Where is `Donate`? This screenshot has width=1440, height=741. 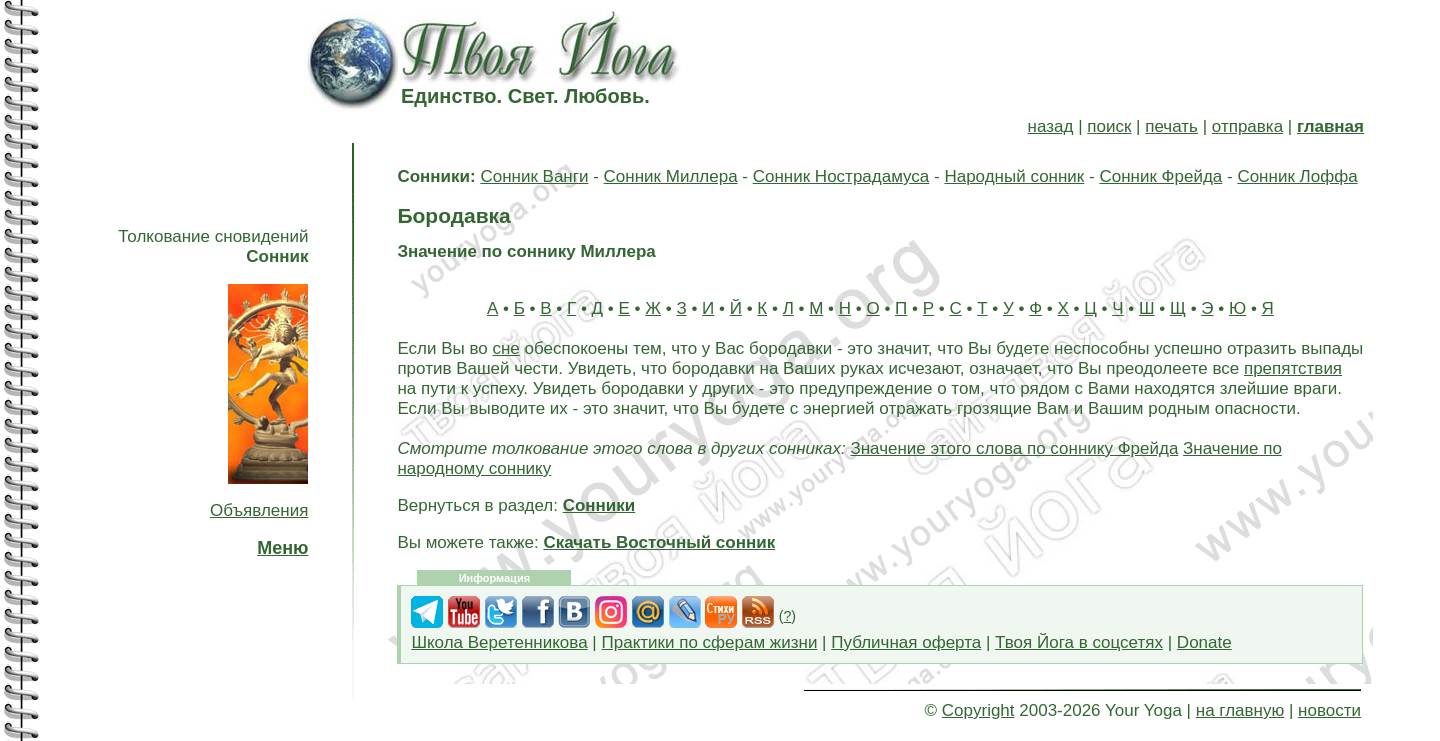 Donate is located at coordinates (1204, 642).